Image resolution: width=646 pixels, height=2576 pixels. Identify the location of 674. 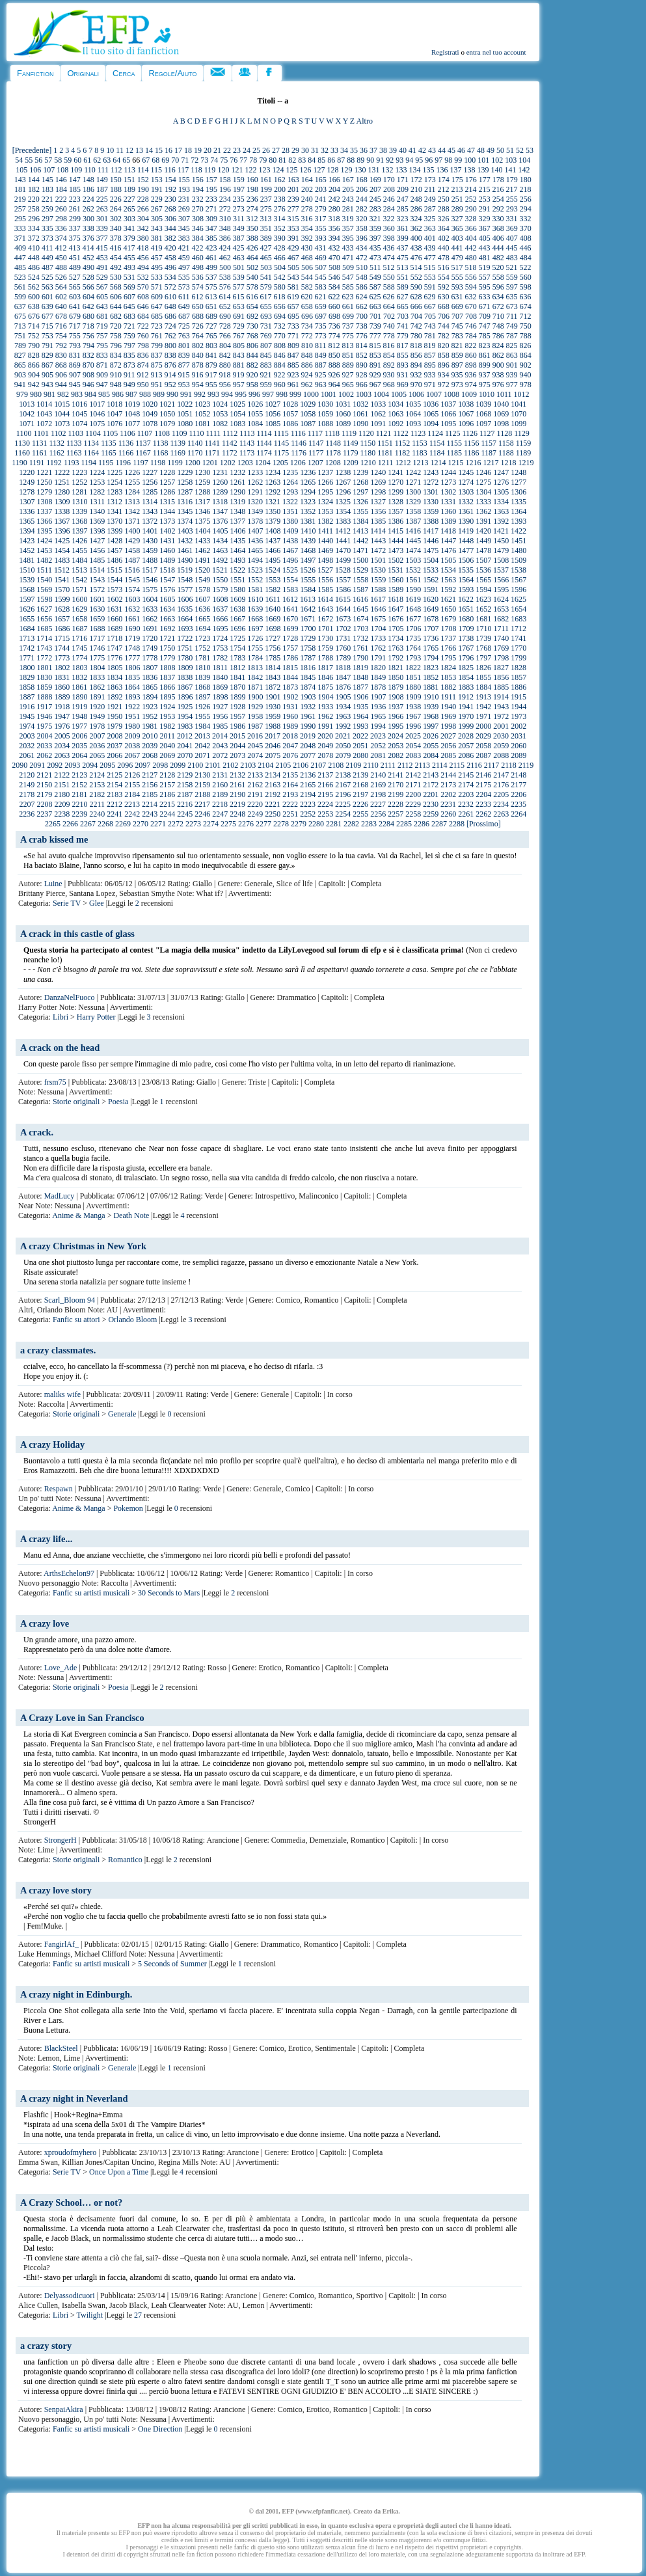
(526, 306).